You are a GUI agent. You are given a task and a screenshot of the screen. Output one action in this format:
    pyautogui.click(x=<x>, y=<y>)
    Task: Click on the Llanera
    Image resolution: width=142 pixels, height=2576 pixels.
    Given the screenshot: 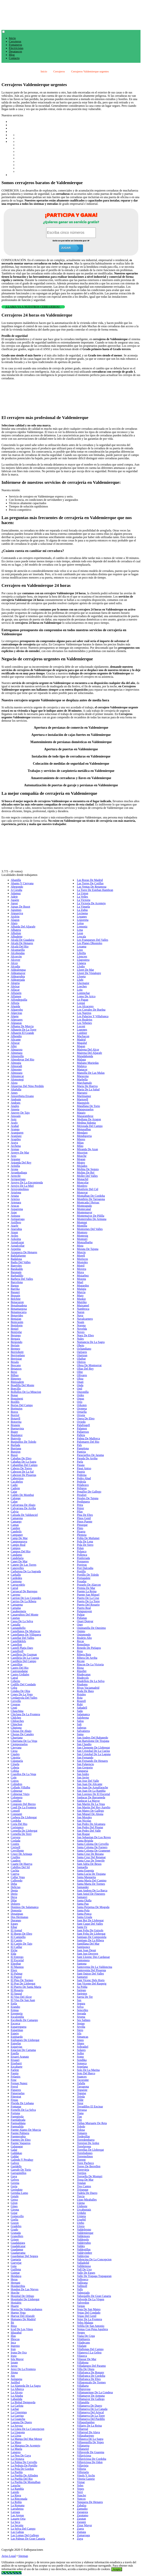 What is the action you would take?
    pyautogui.click(x=81, y=963)
    